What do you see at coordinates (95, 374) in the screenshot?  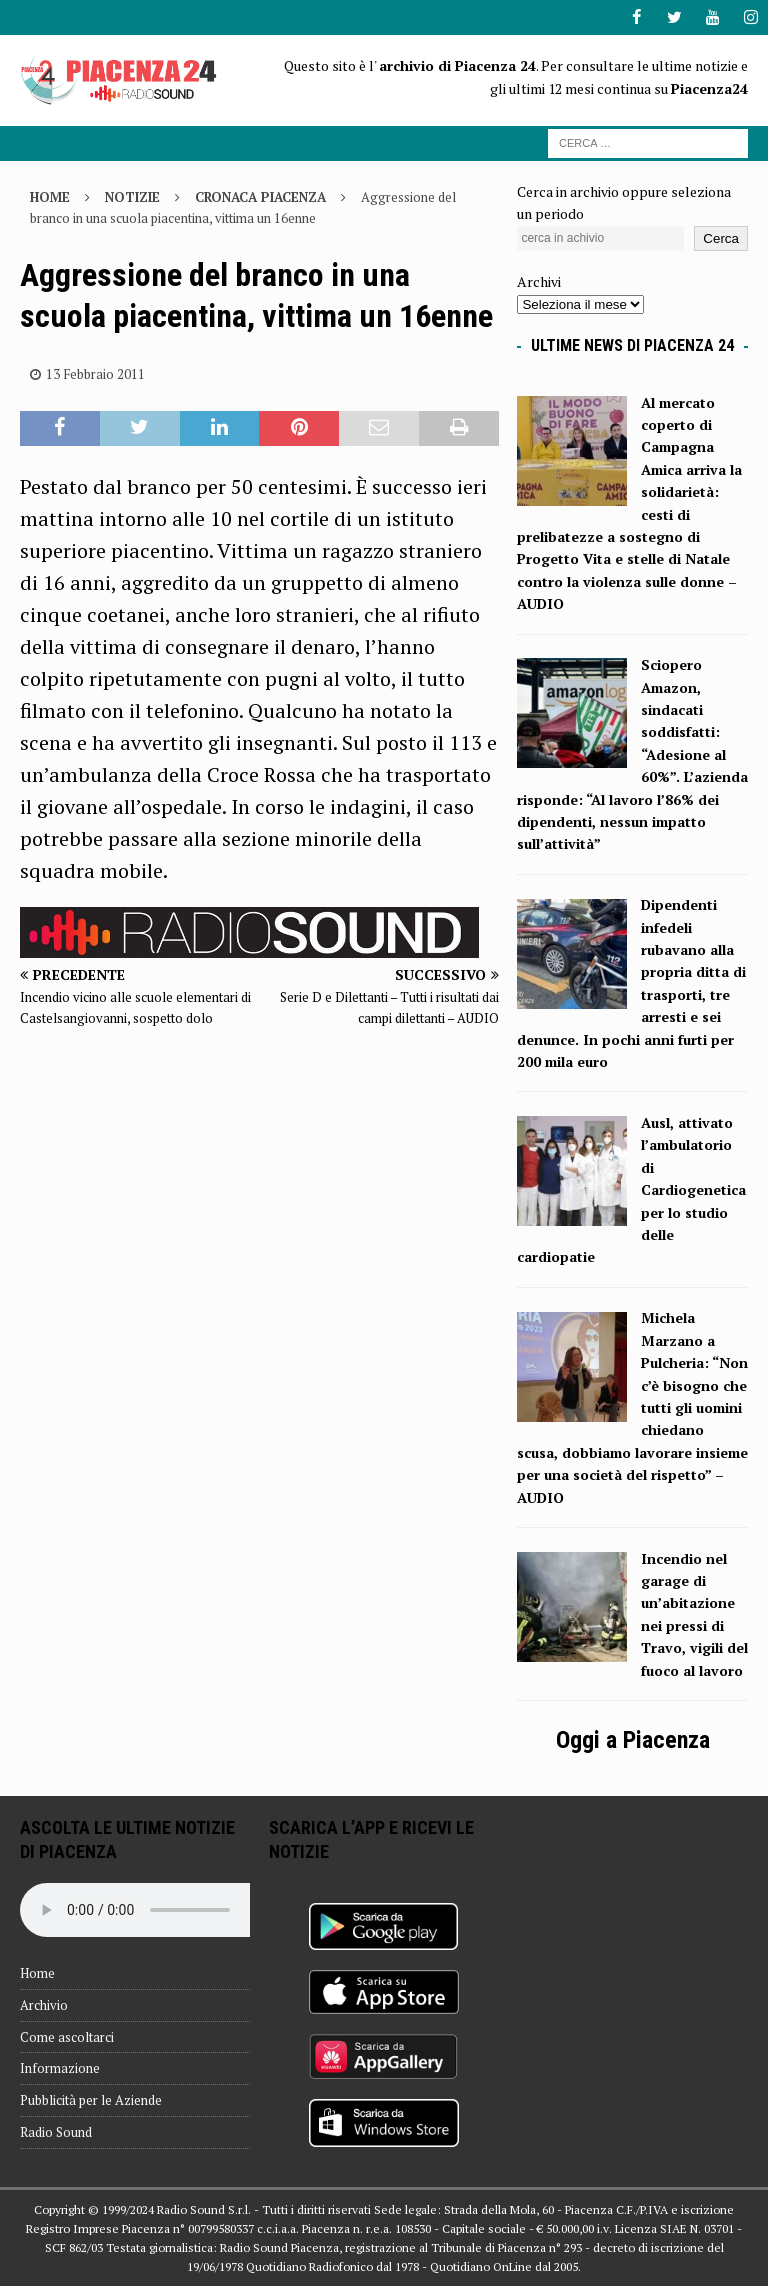 I see `13 Febbraio 2011` at bounding box center [95, 374].